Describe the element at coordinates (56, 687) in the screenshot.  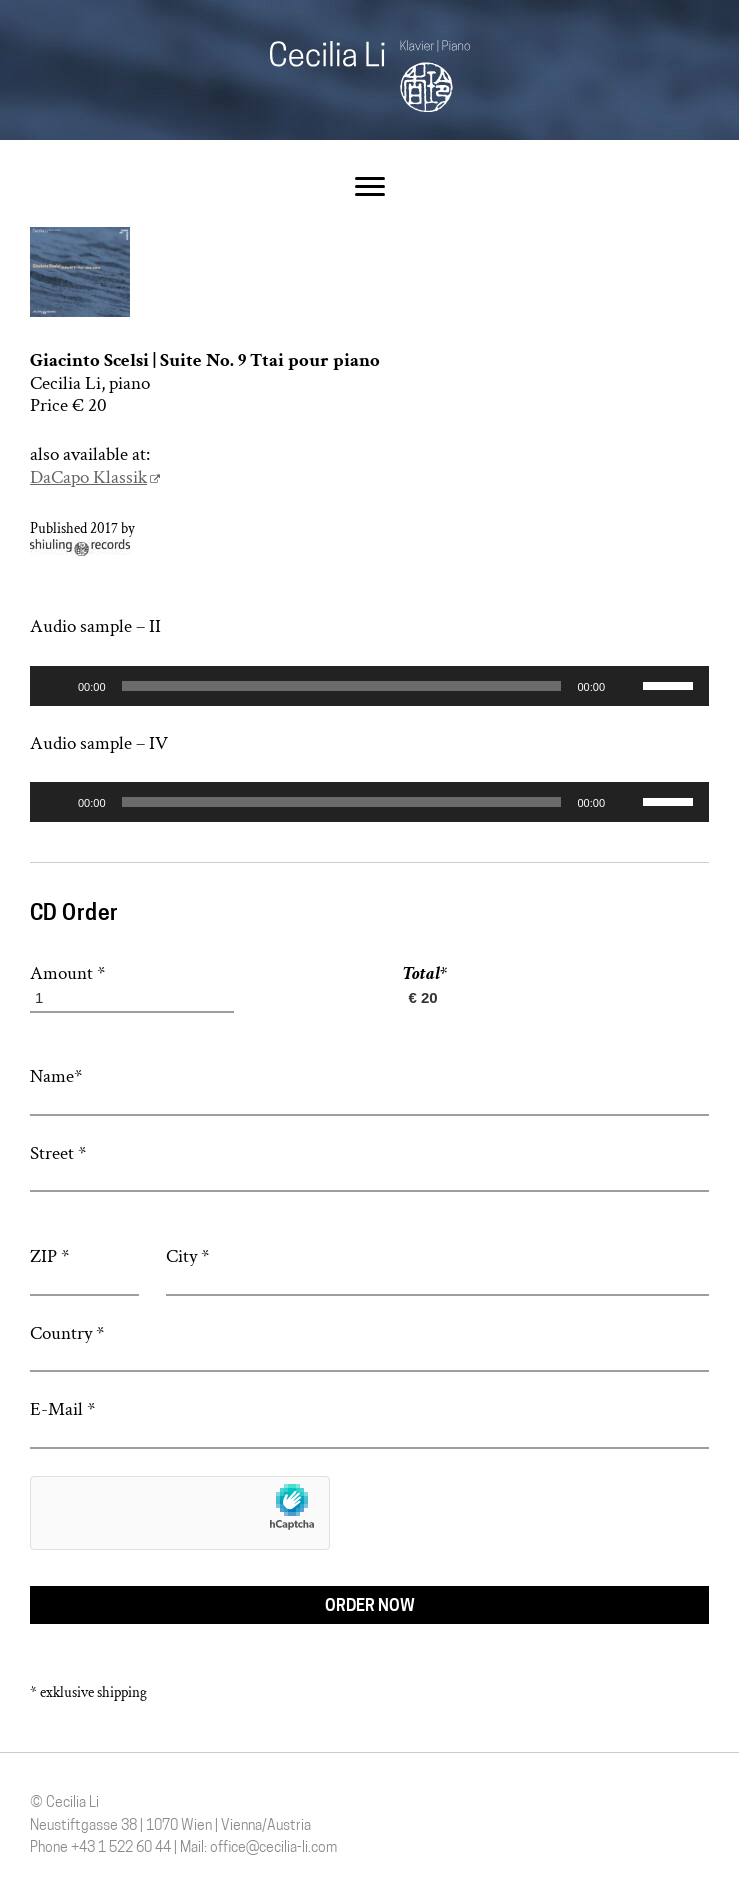
I see `[Wiedergeben]` at that location.